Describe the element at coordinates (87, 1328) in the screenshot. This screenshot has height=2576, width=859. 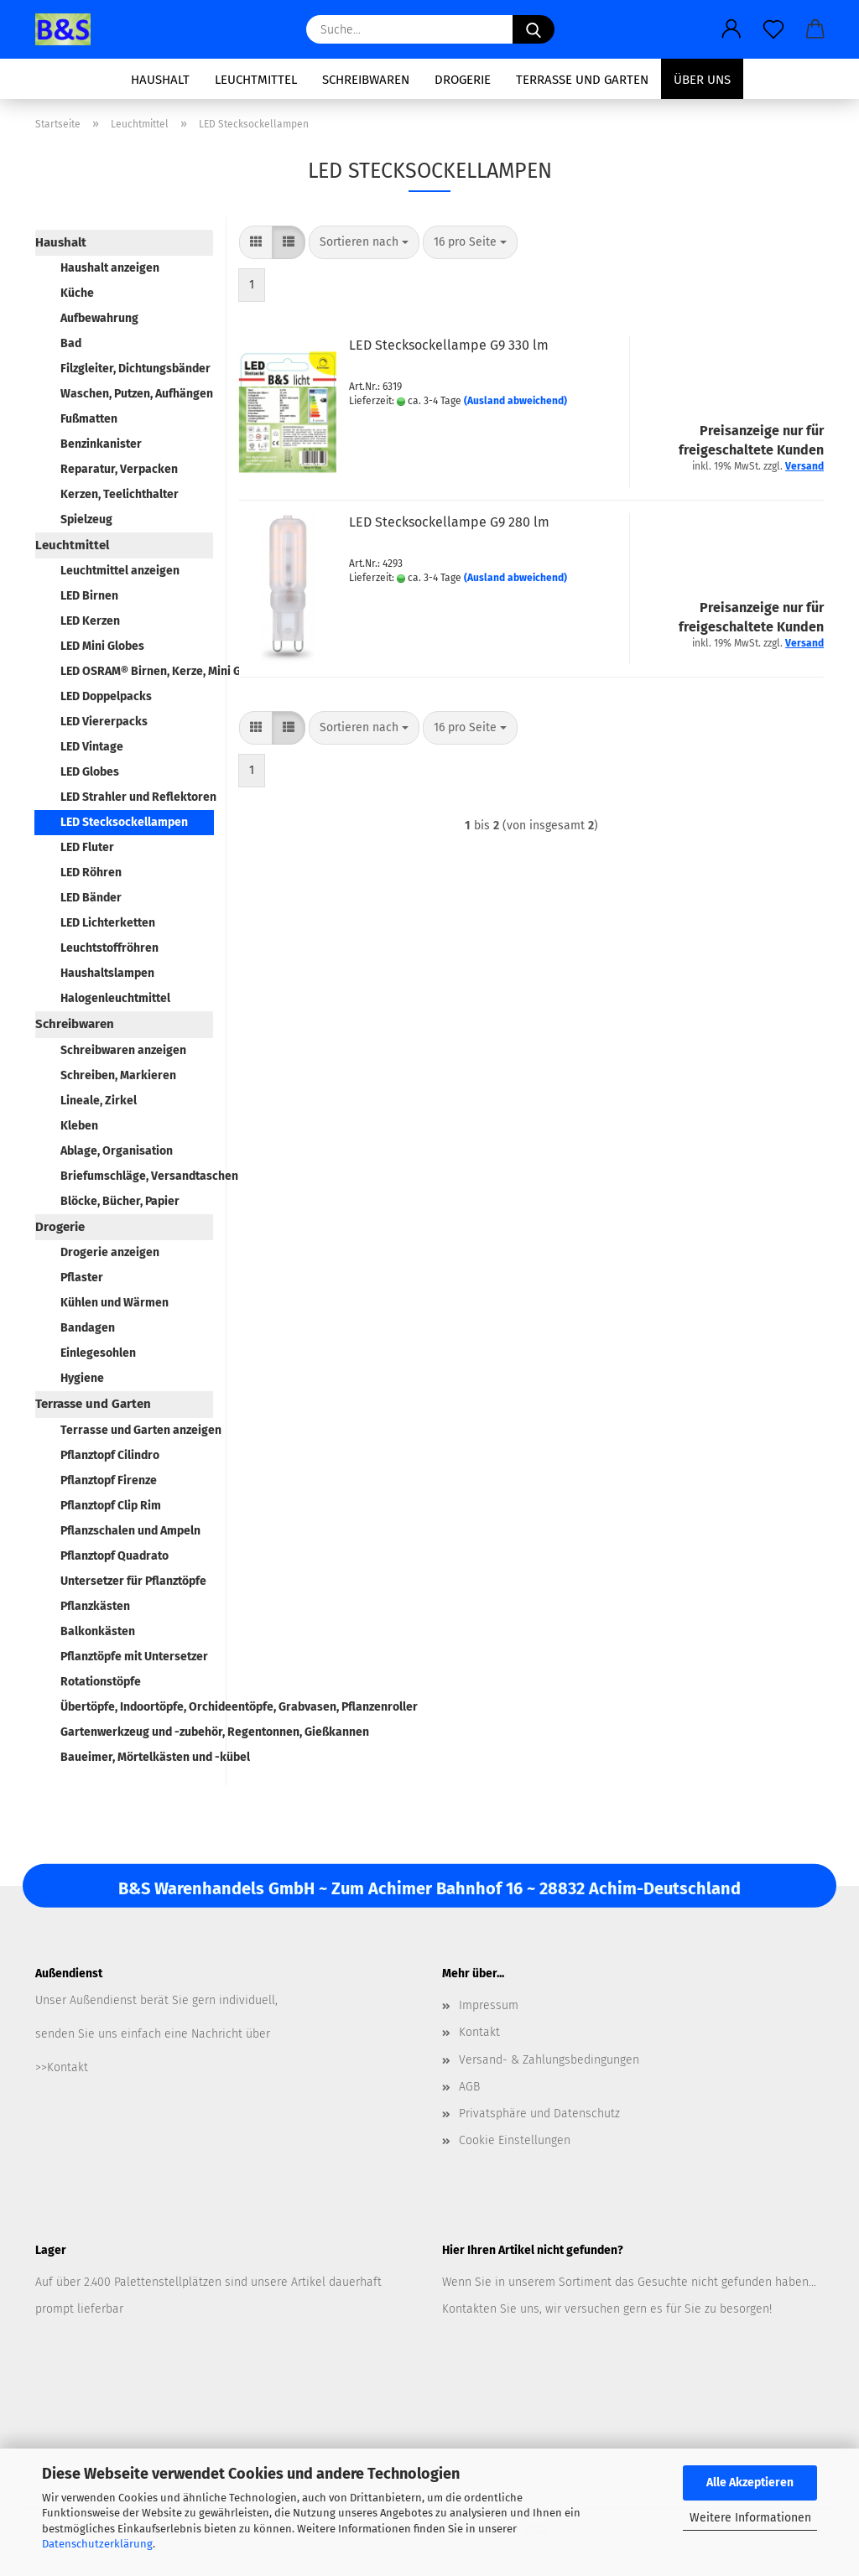
I see `Bandagen` at that location.